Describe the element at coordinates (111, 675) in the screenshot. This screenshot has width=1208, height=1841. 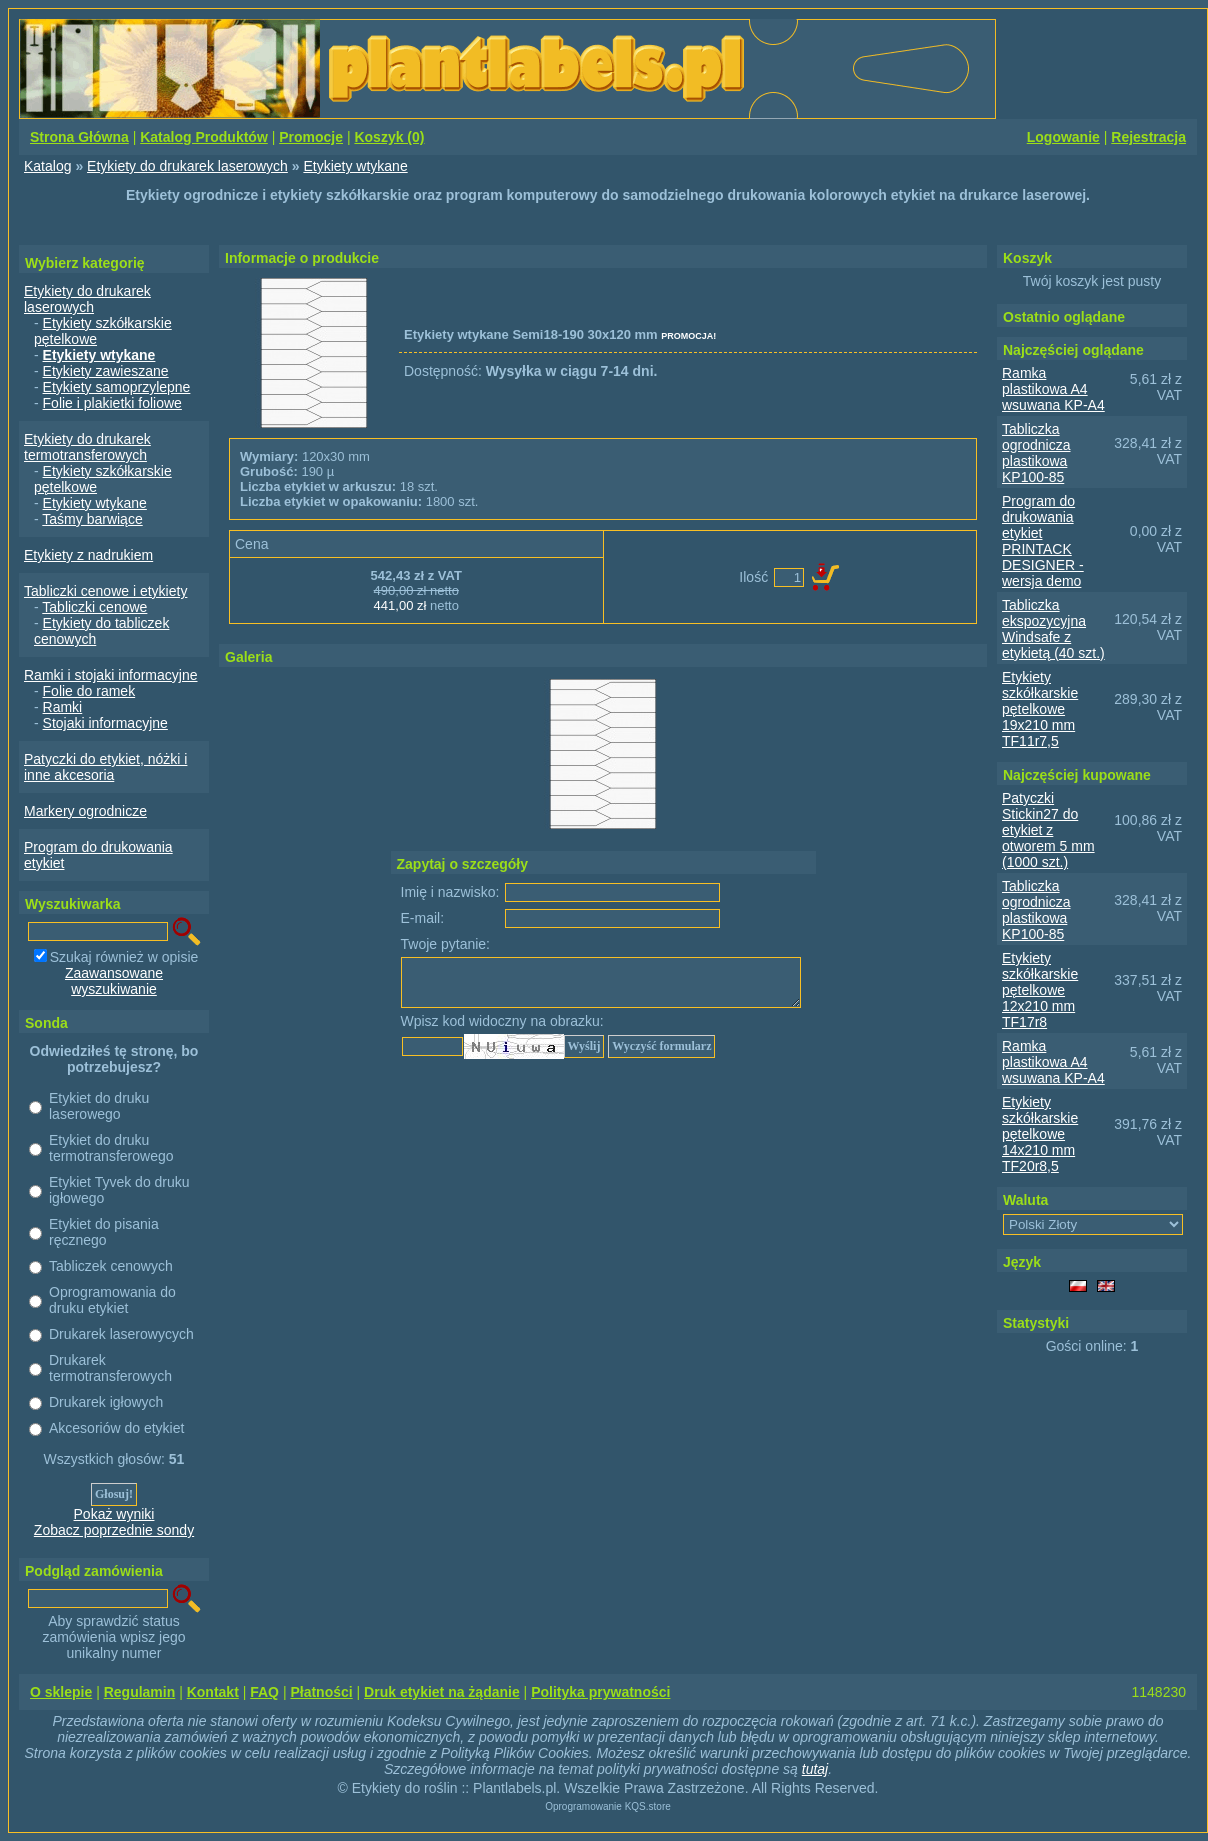
I see `Ramki i stojaki informacyjne` at that location.